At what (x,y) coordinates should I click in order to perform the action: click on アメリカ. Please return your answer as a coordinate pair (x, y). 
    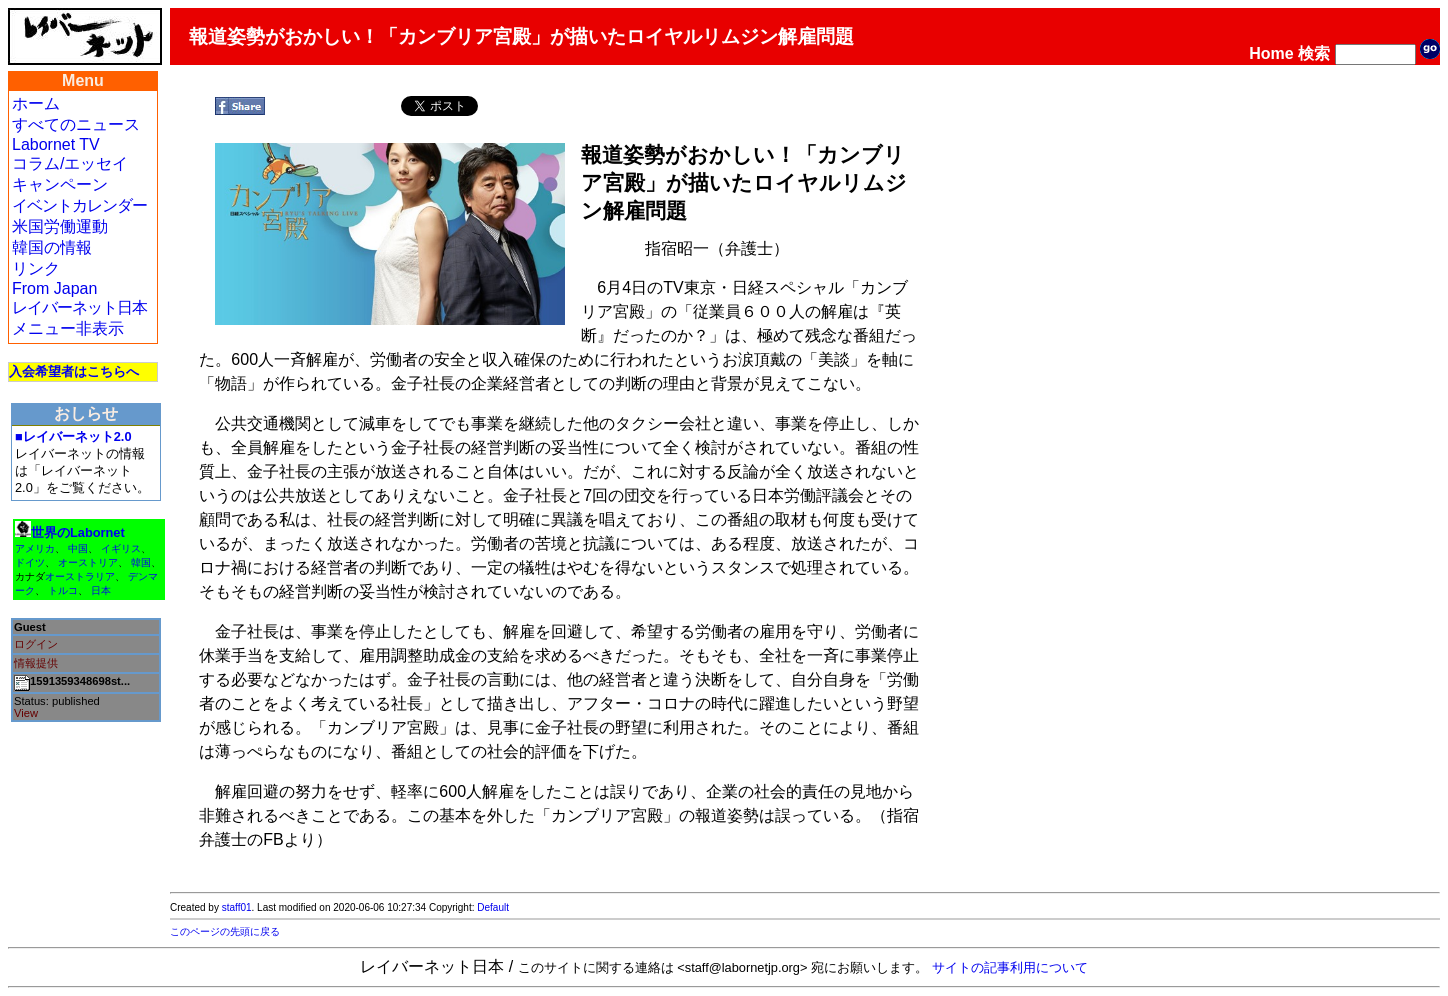
    Looking at the image, I should click on (35, 548).